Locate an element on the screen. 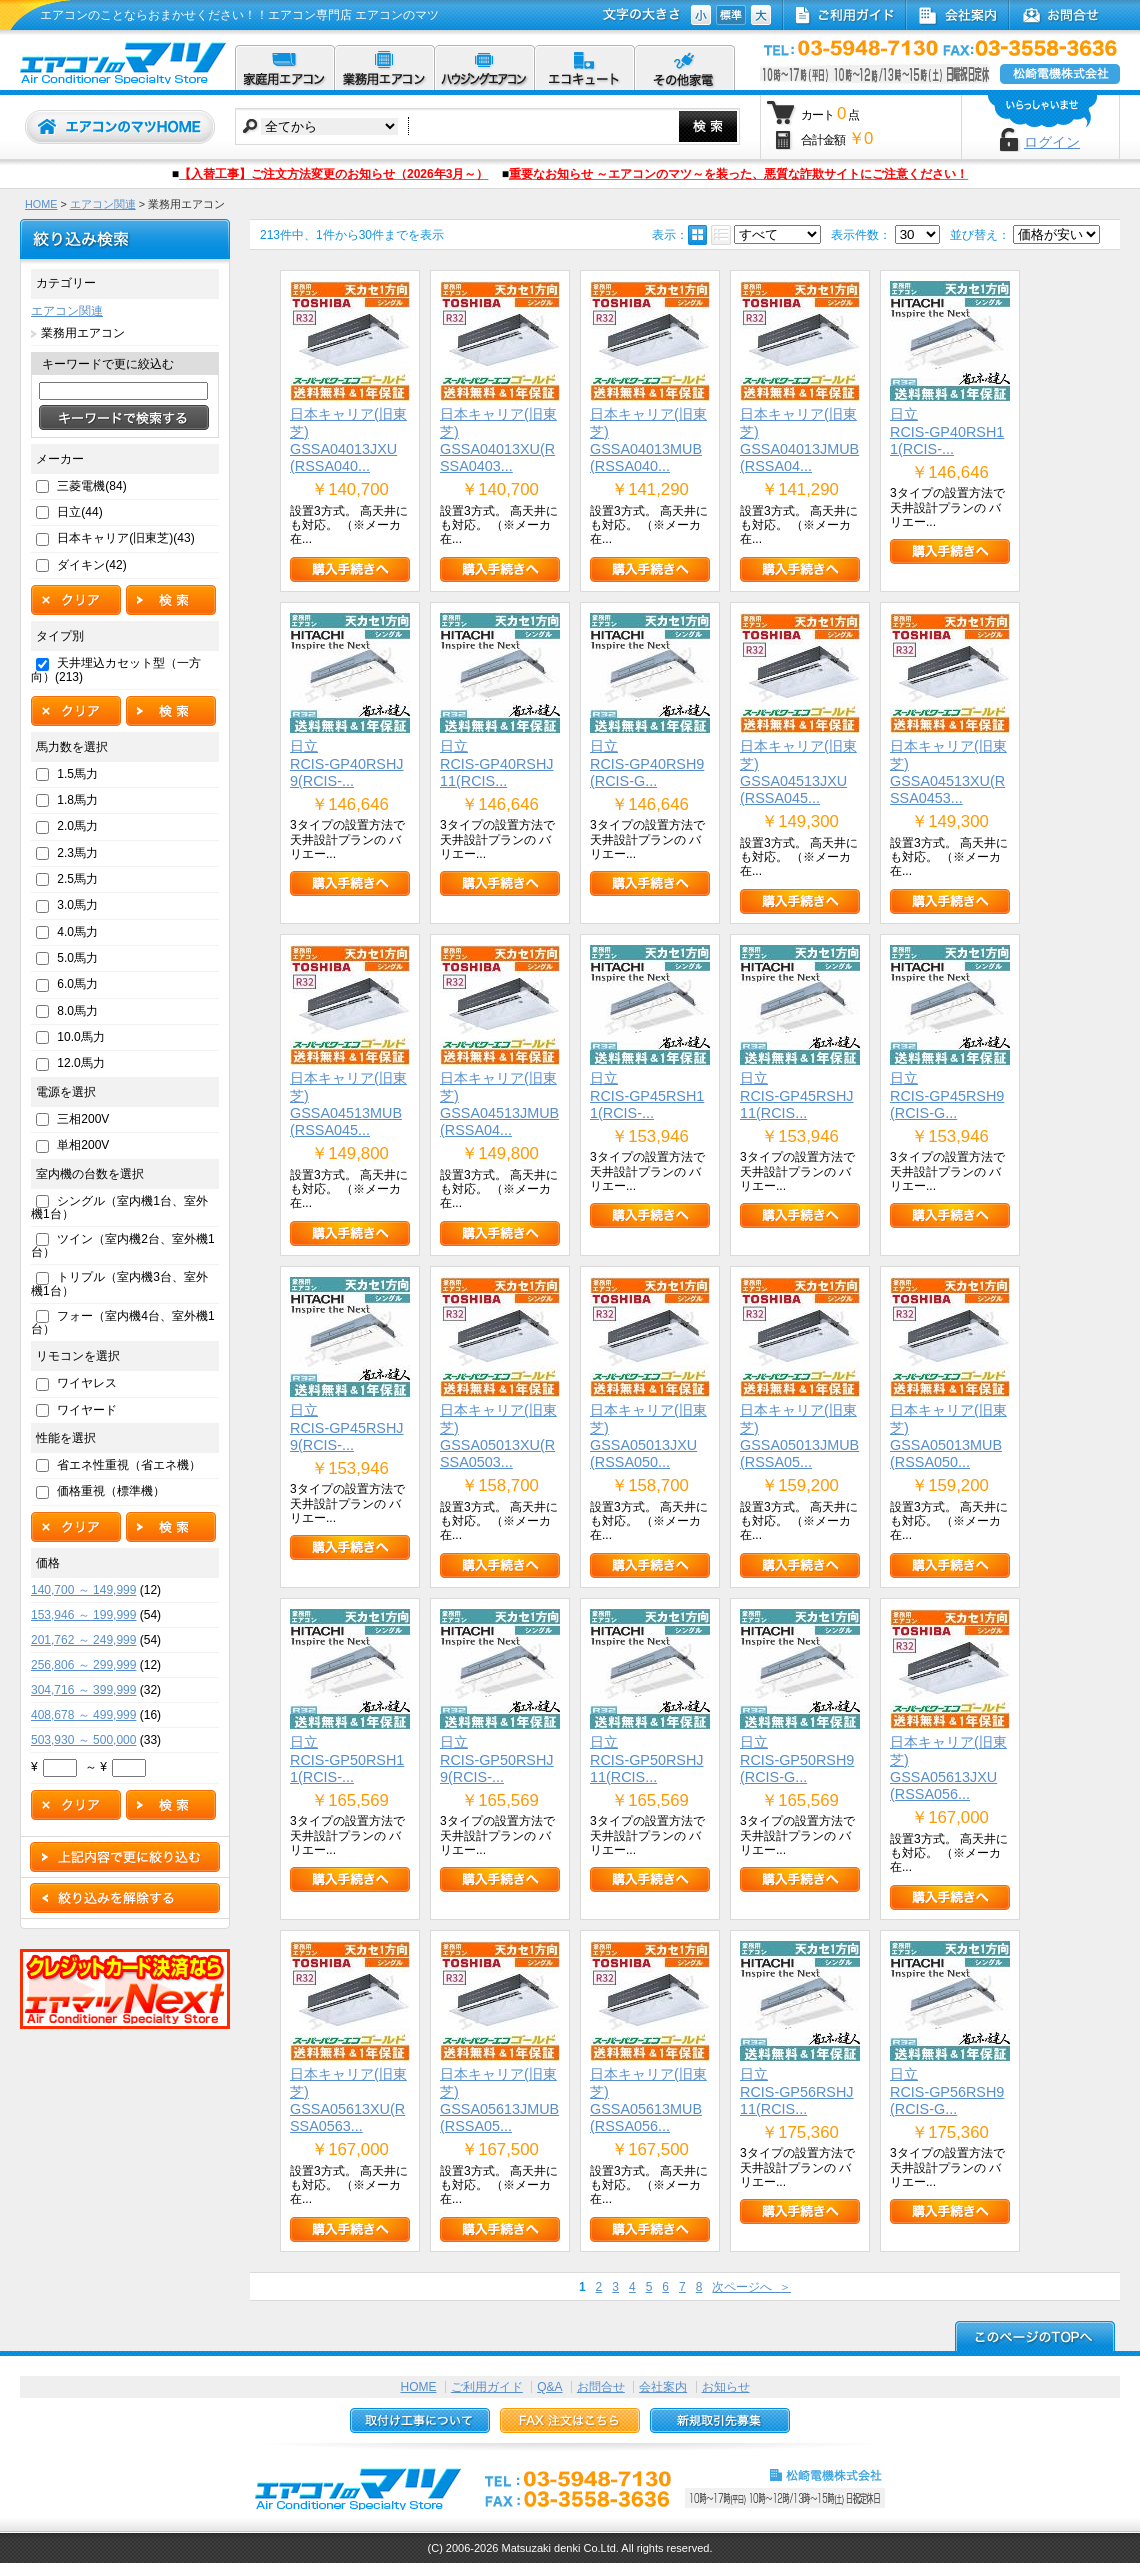  1.5馬力 is located at coordinates (77, 774).